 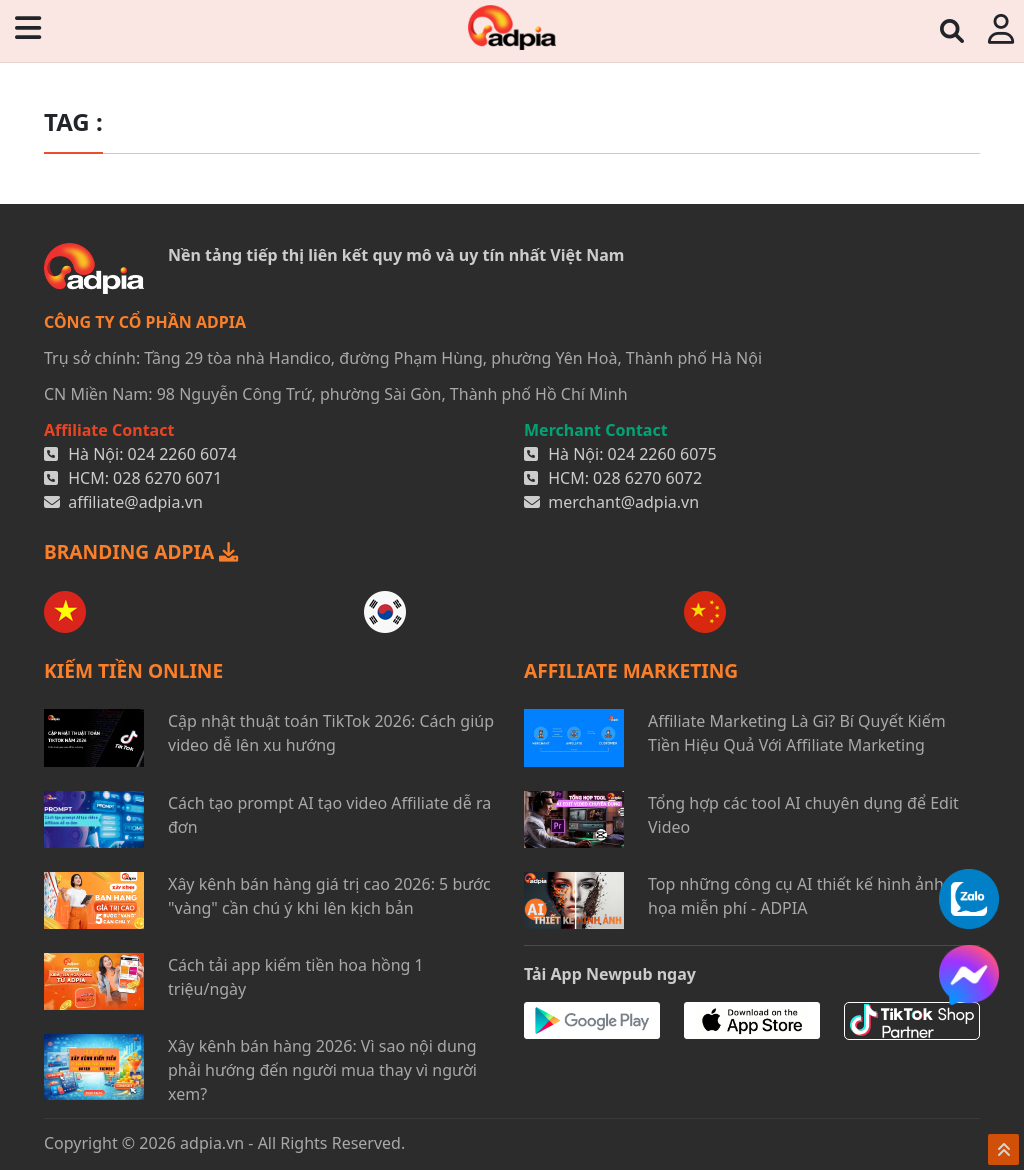 What do you see at coordinates (623, 502) in the screenshot?
I see `merchant@adpia.vn` at bounding box center [623, 502].